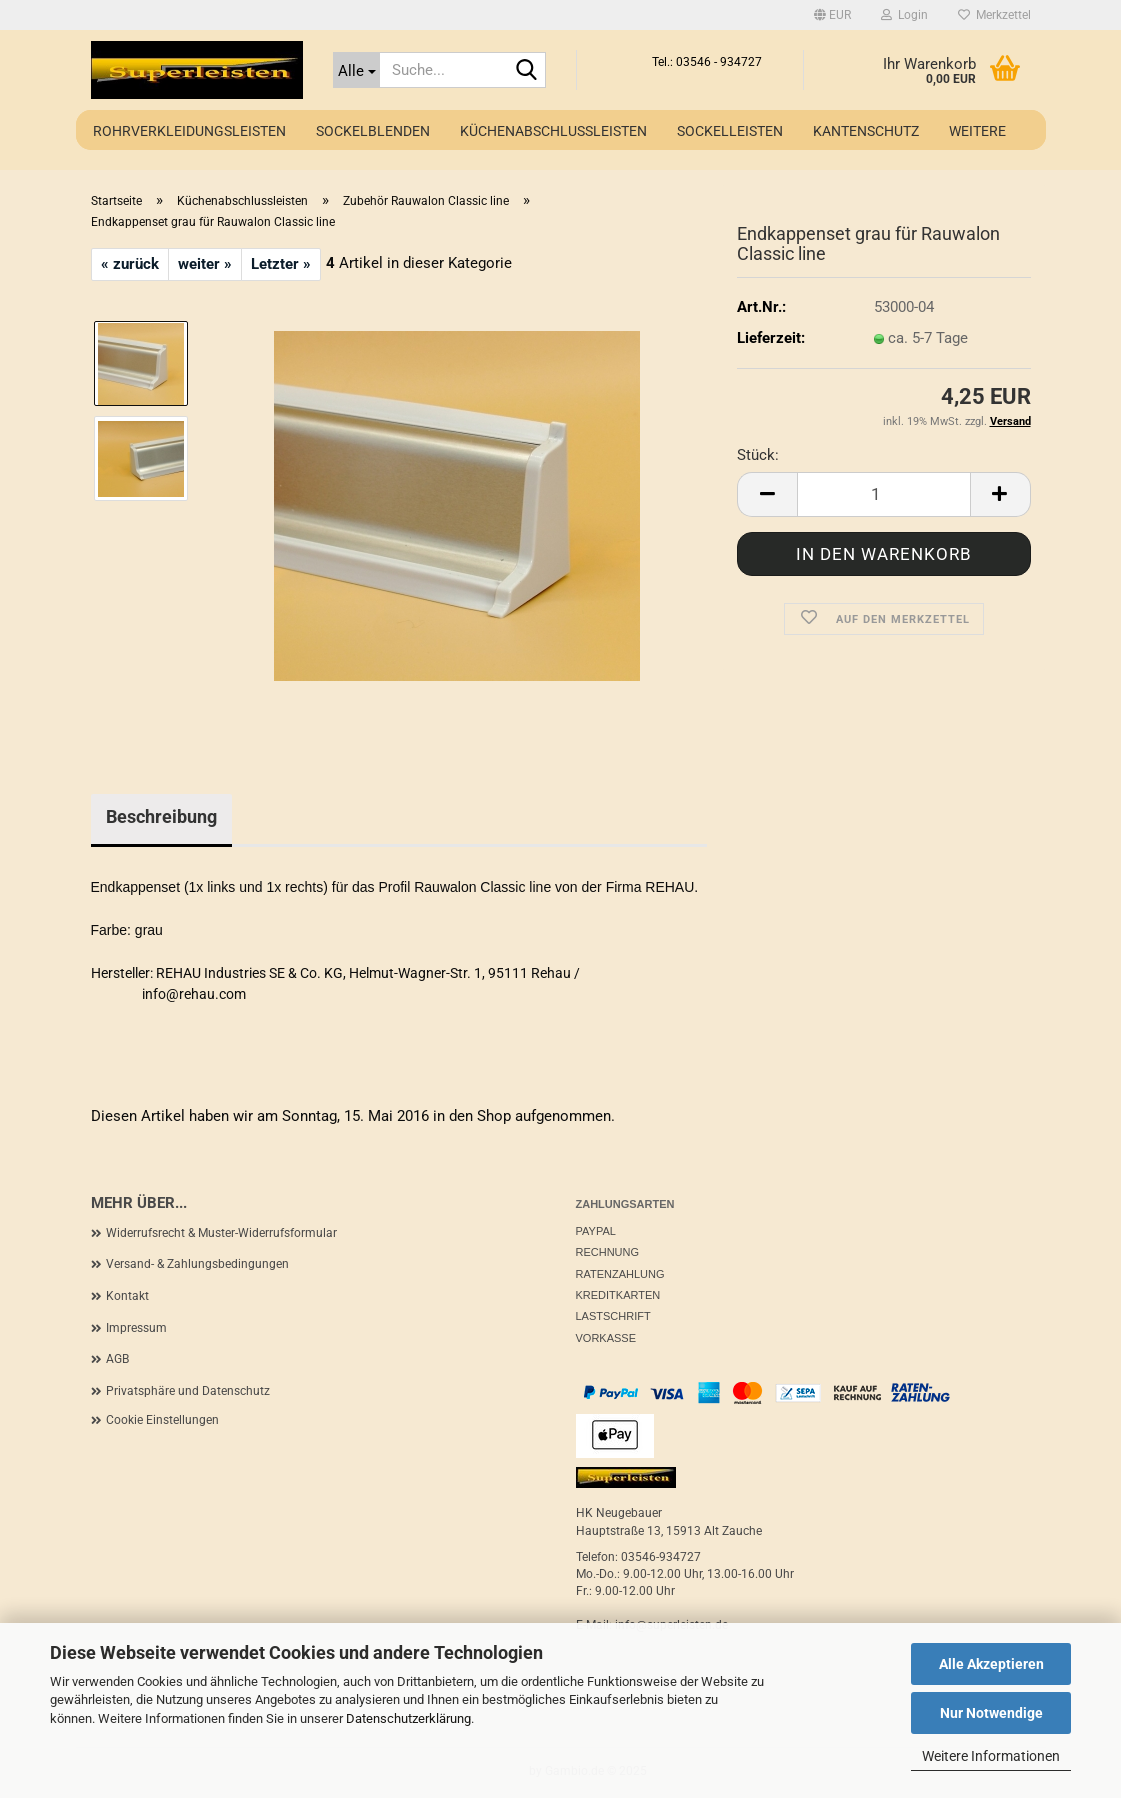  Describe the element at coordinates (832, 15) in the screenshot. I see `[button]` at that location.